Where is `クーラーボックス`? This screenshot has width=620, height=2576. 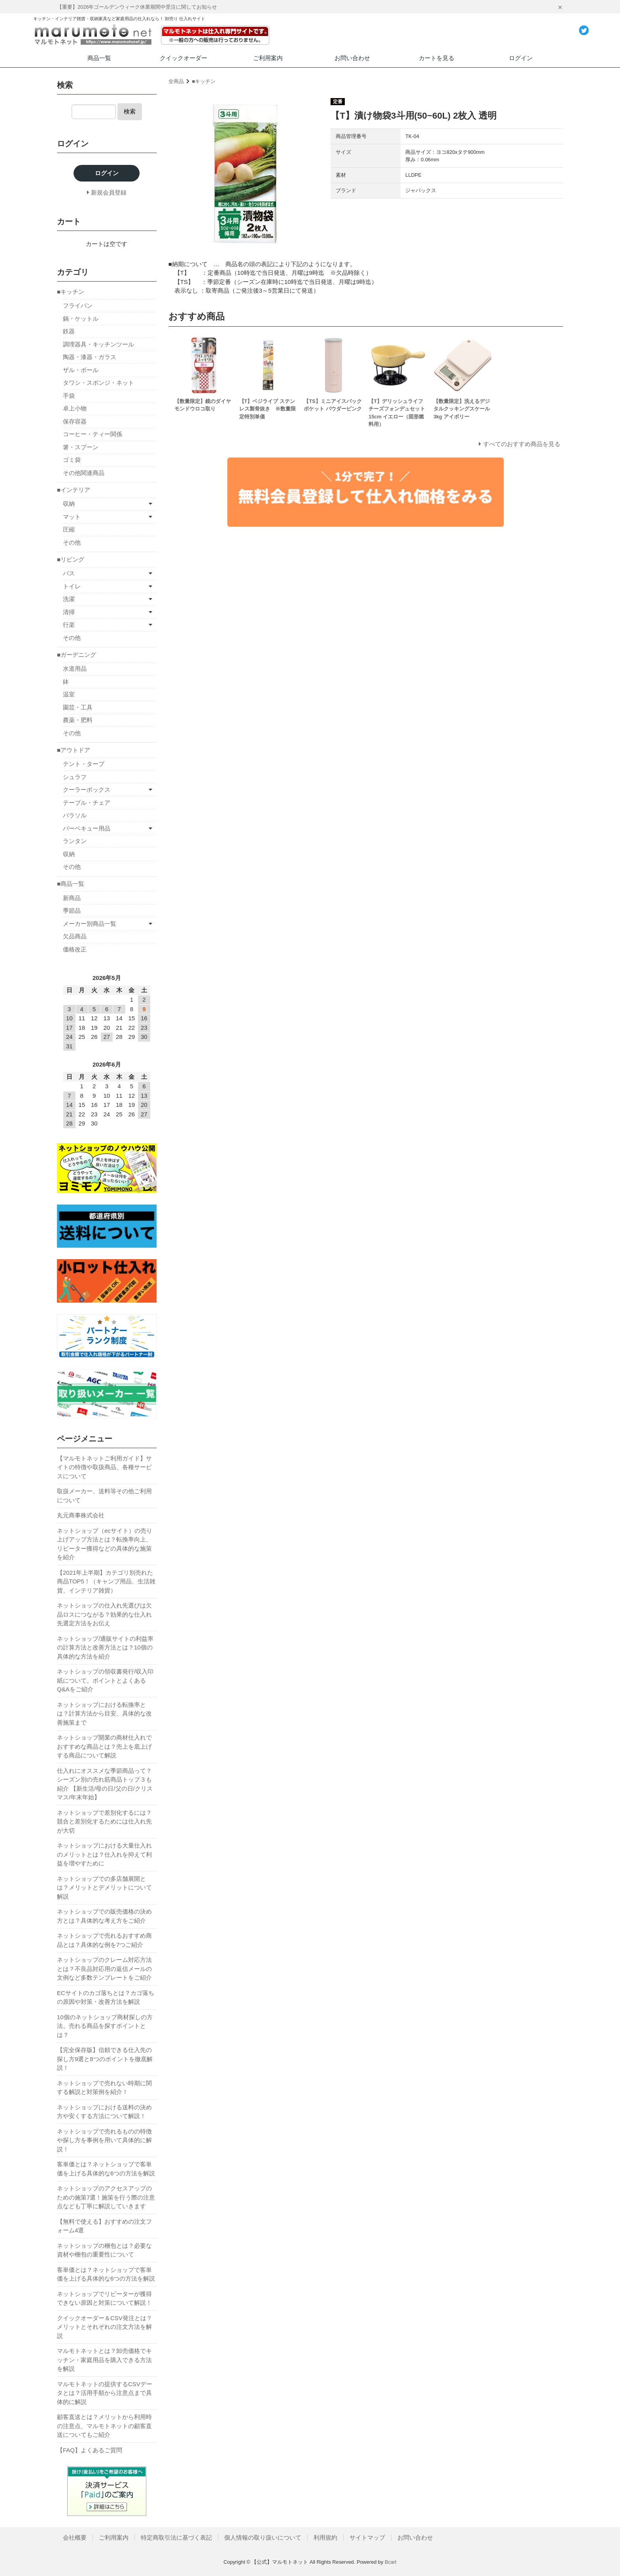 クーラーボックス is located at coordinates (86, 789).